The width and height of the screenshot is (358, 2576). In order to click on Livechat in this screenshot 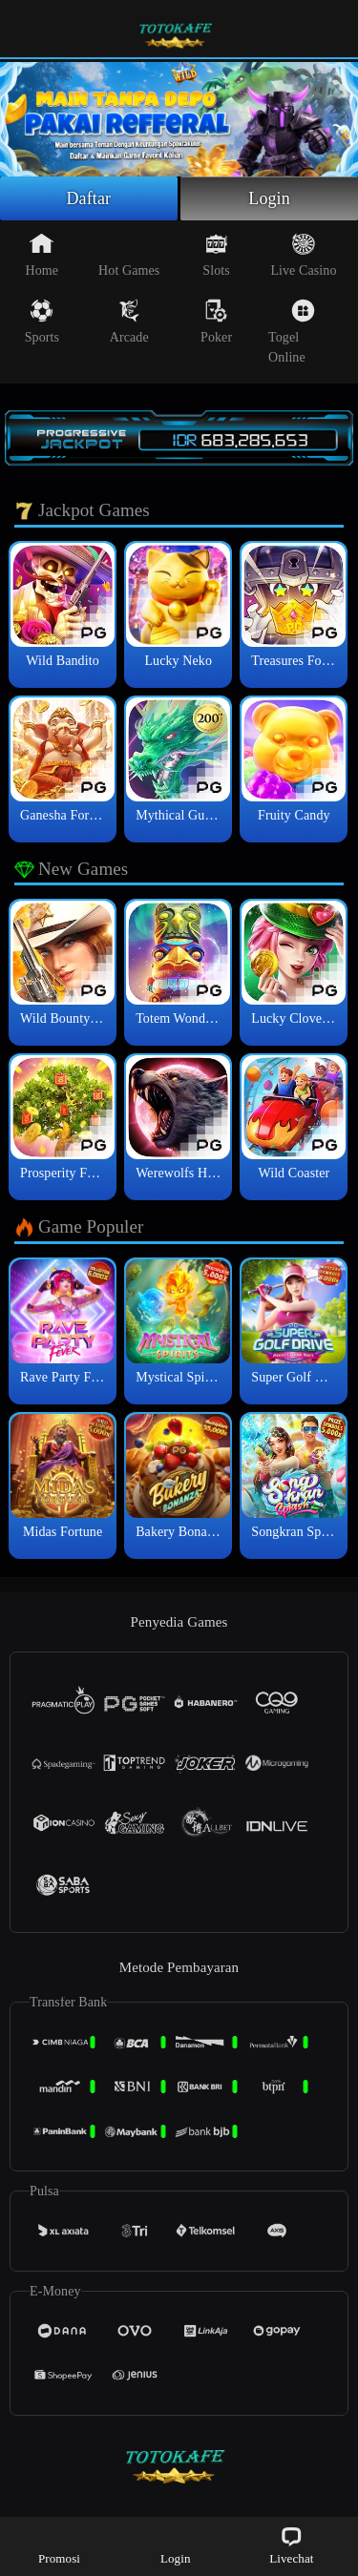, I will do `click(291, 2545)`.